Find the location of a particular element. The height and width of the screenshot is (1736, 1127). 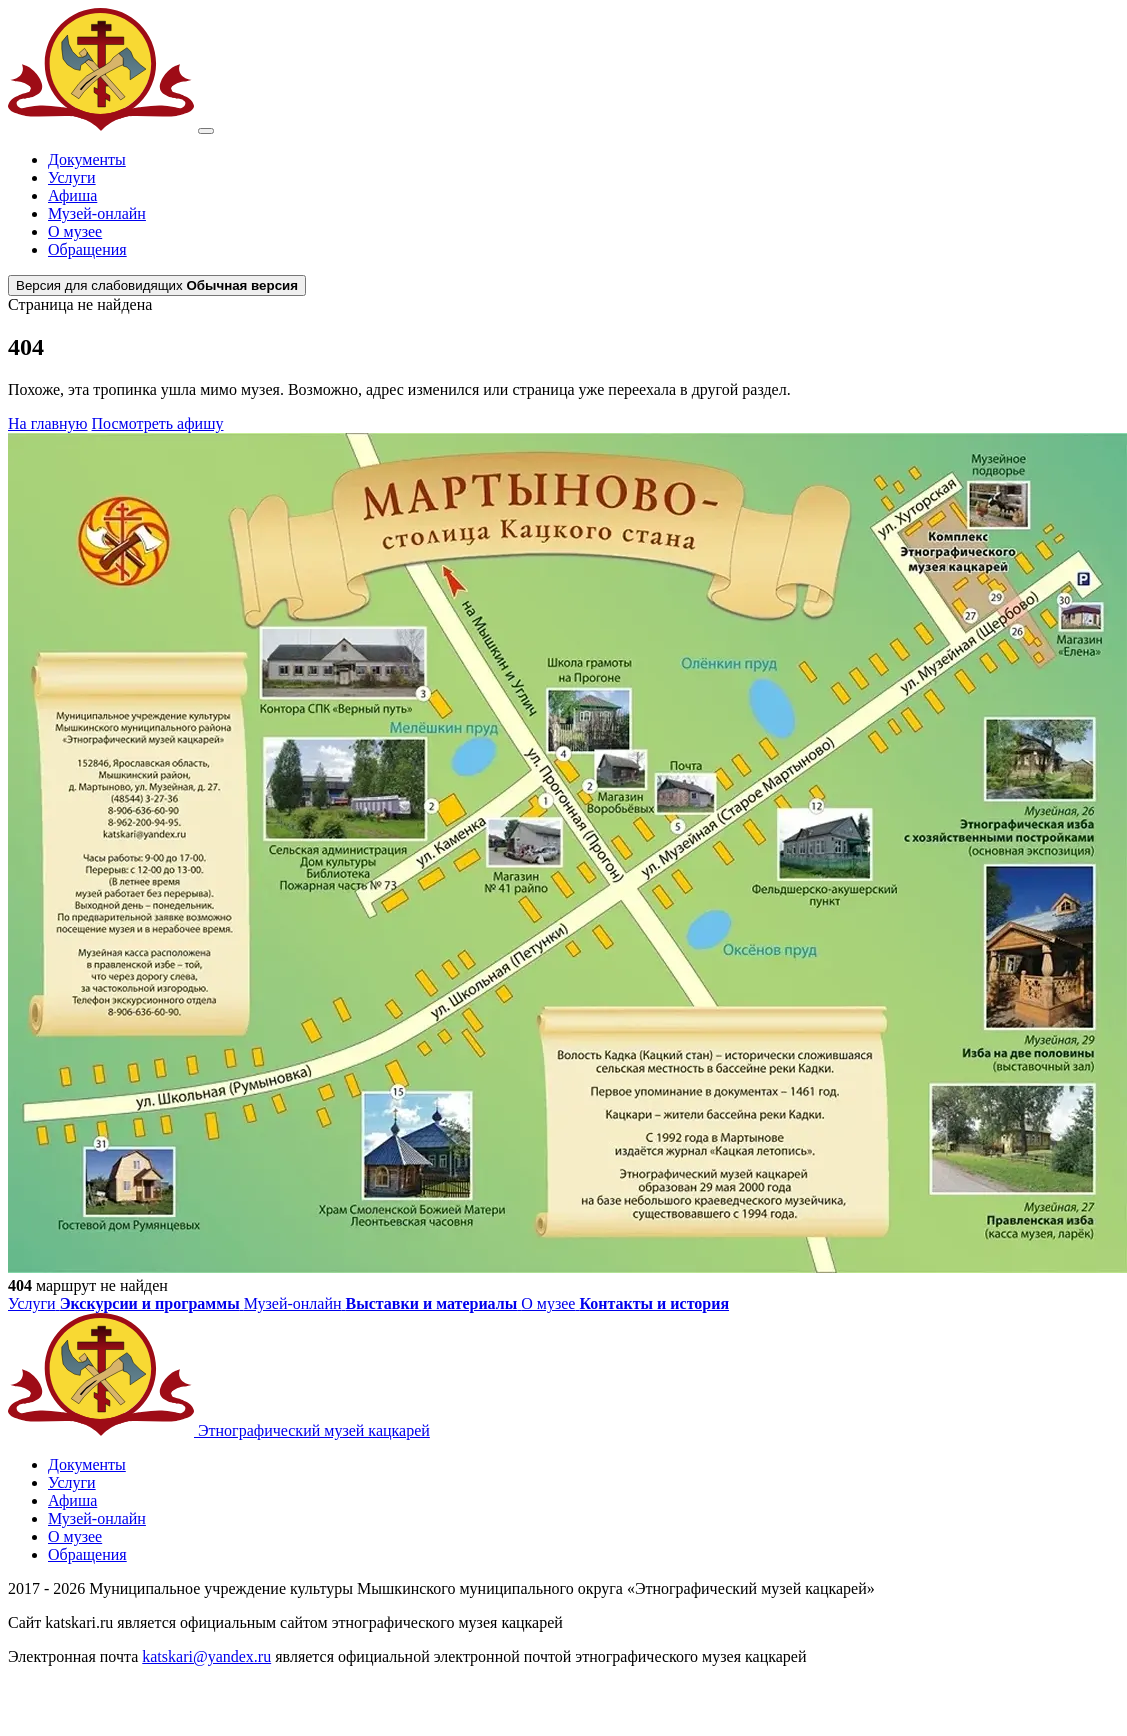

[Открыть меню] is located at coordinates (206, 131).